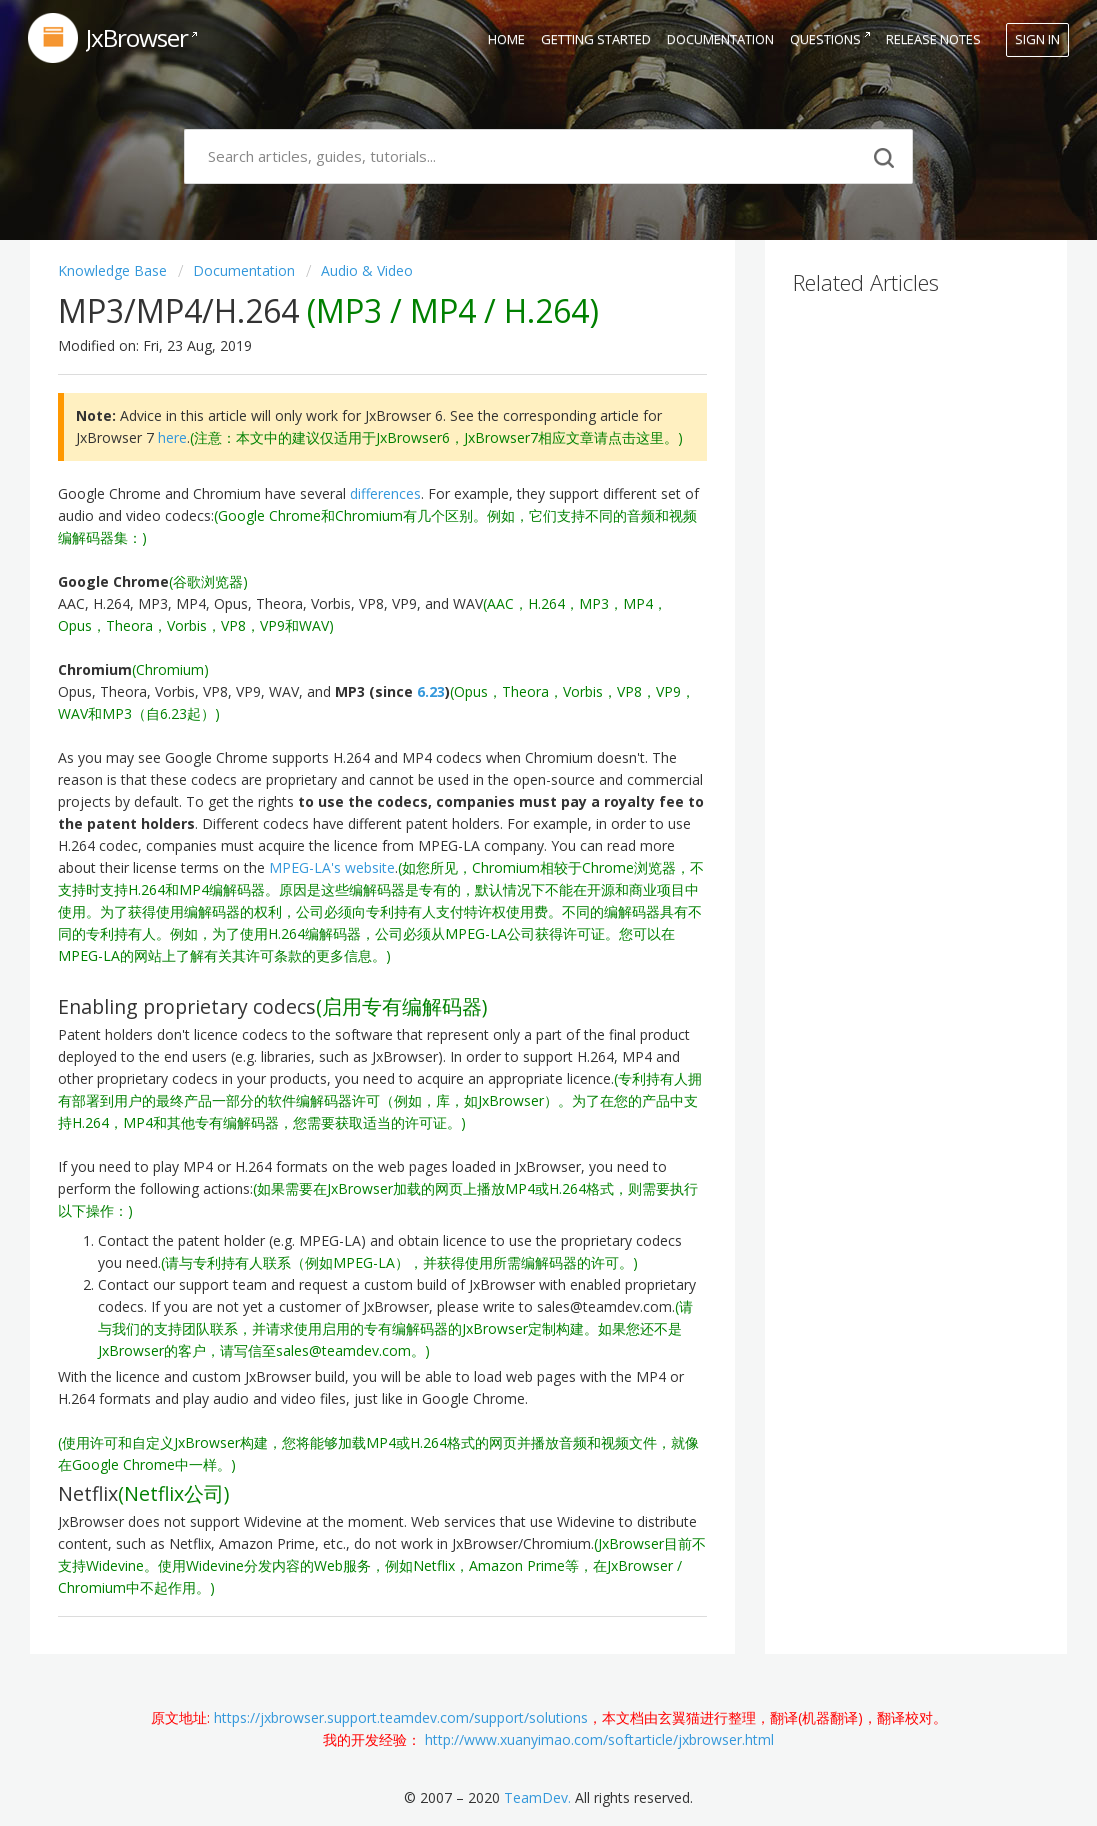 Image resolution: width=1097 pixels, height=1826 pixels. I want to click on Audio & Video, so click(367, 270).